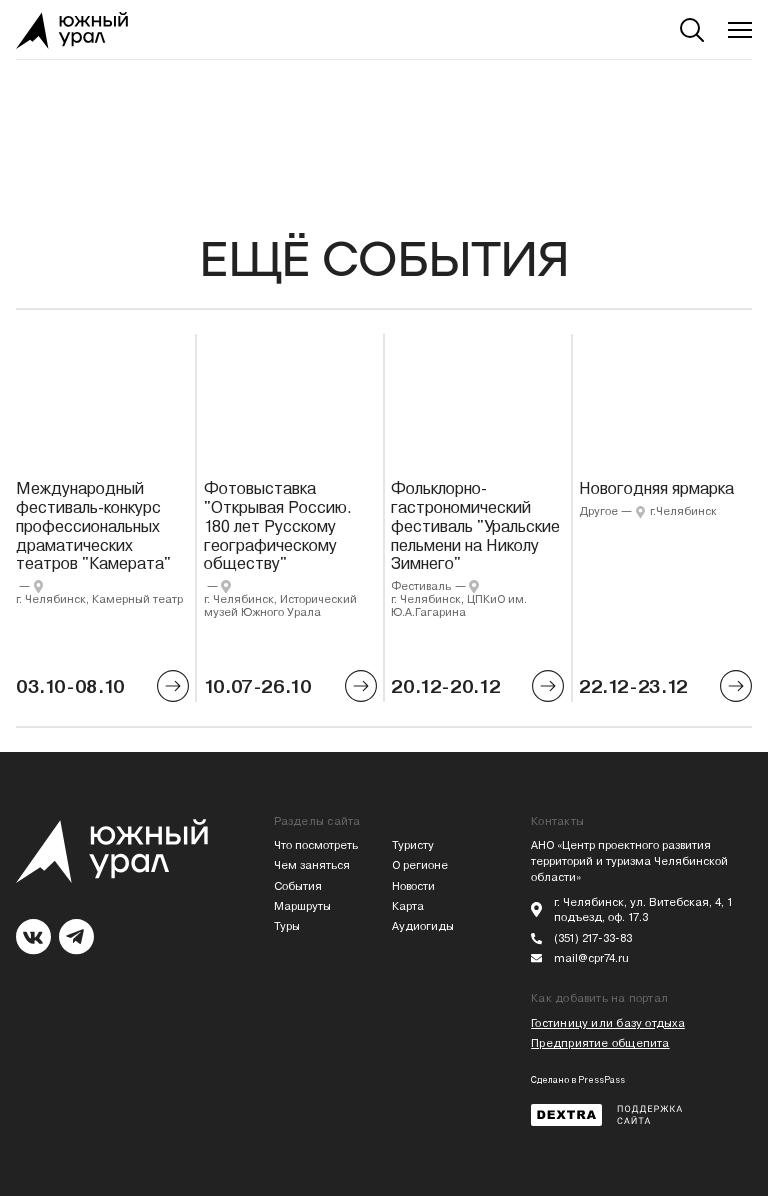 The height and width of the screenshot is (1196, 768). I want to click on События, so click(298, 886).